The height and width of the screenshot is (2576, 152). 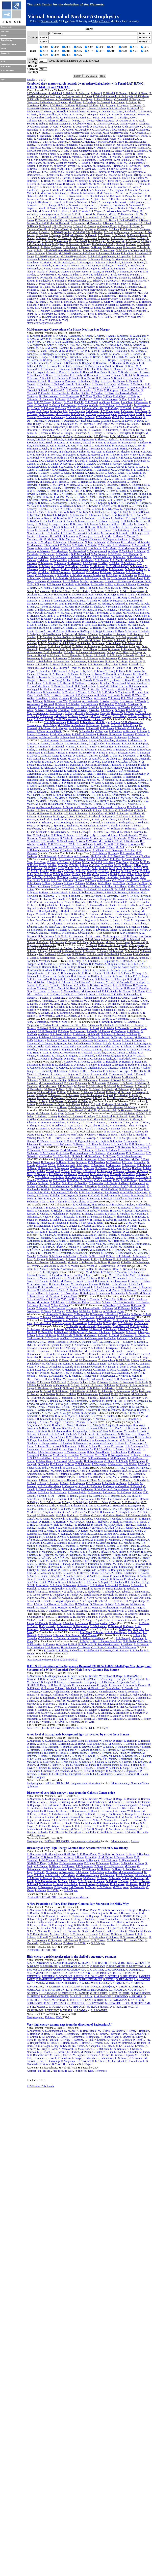 What do you see at coordinates (75, 1049) in the screenshot?
I see `A. Saba` at bounding box center [75, 1049].